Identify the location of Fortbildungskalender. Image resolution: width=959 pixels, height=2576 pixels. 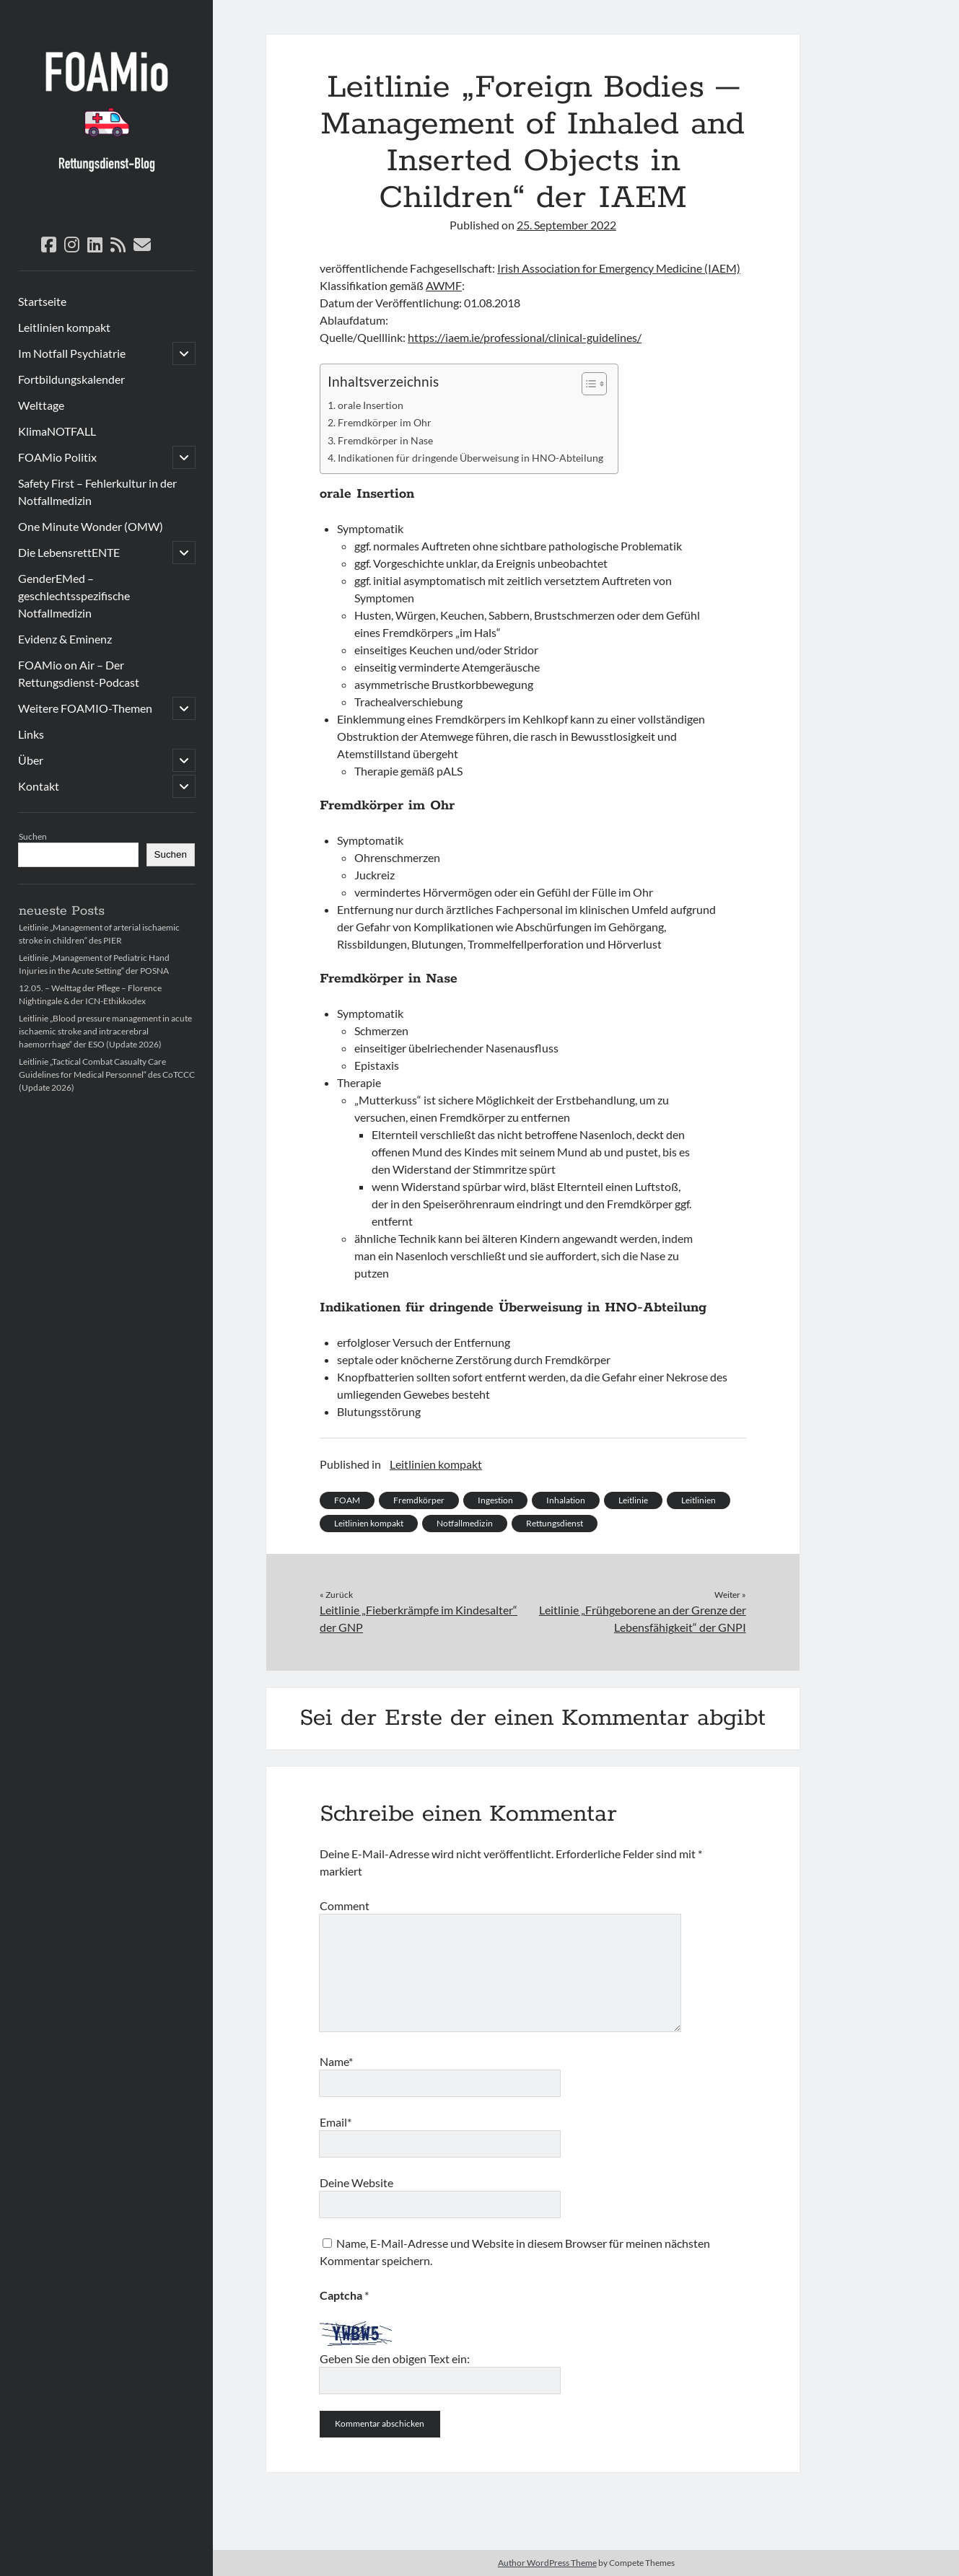
(71, 379).